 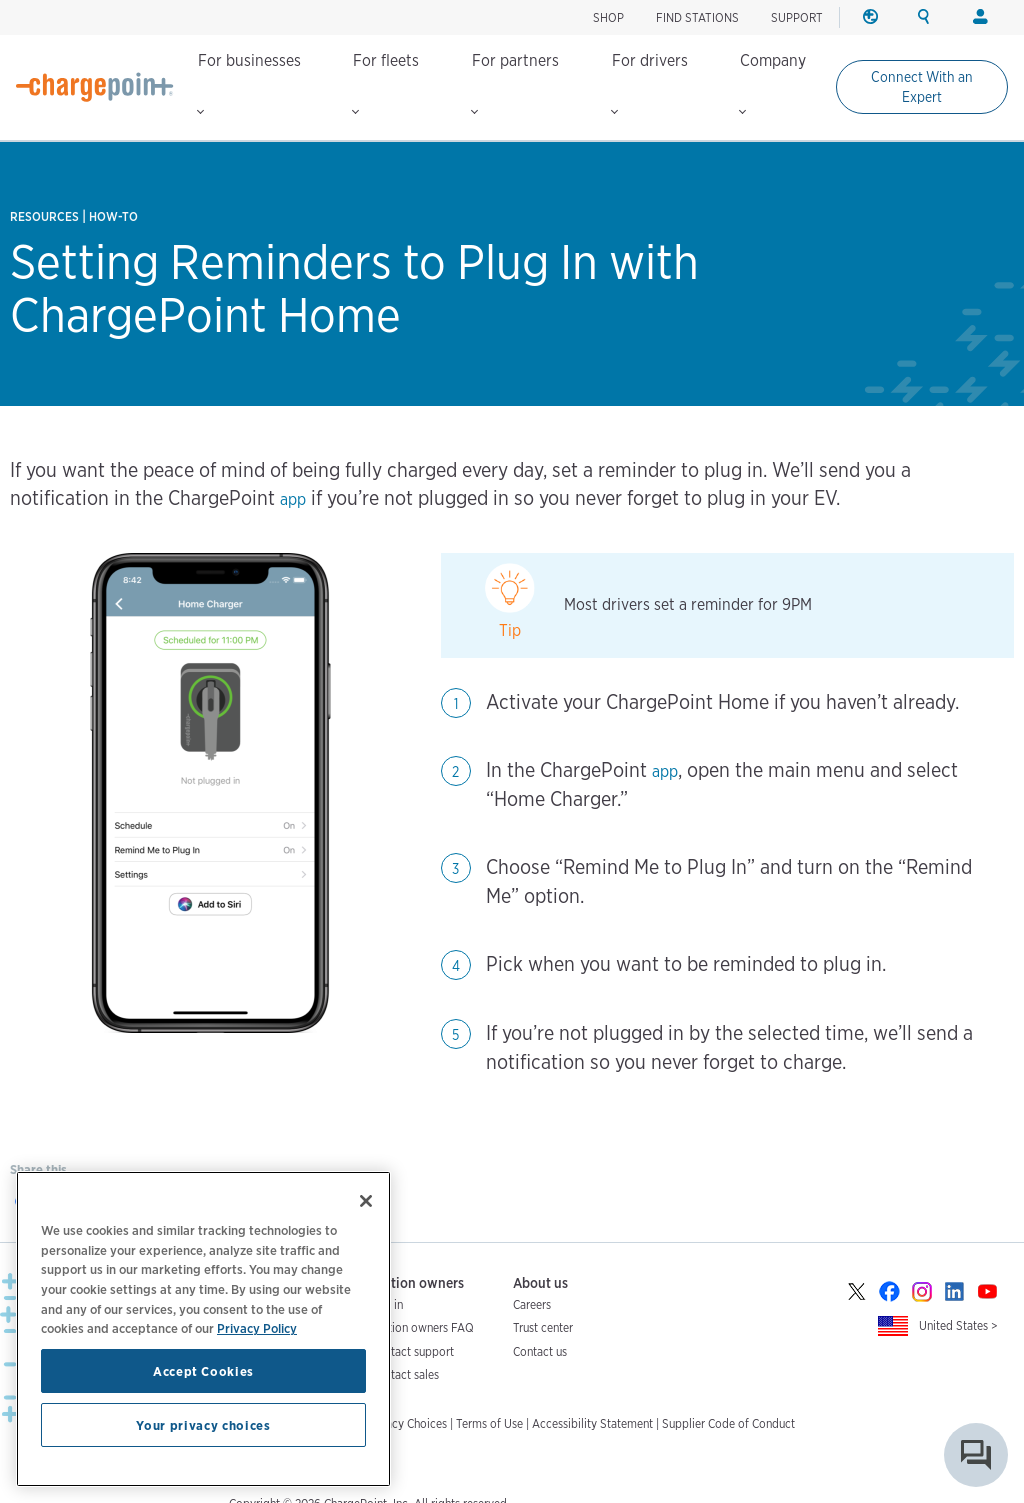 What do you see at coordinates (540, 1351) in the screenshot?
I see `Contact us` at bounding box center [540, 1351].